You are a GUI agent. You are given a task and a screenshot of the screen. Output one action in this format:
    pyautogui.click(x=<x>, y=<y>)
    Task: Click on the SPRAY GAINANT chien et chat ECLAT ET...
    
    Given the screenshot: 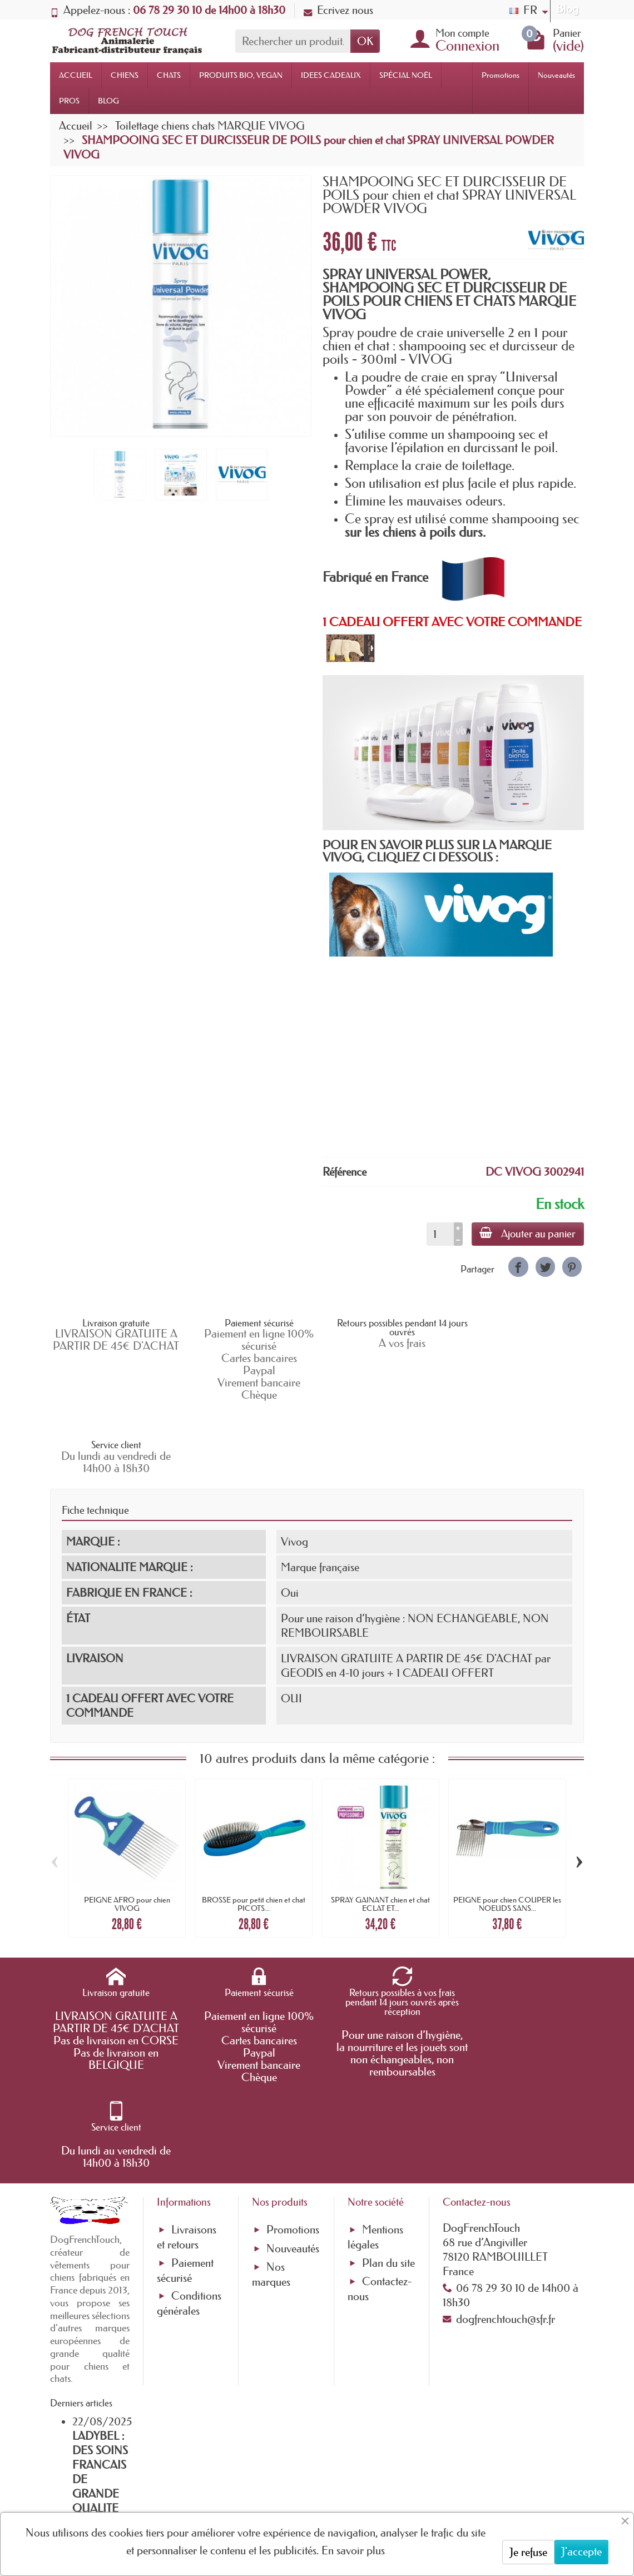 What is the action you would take?
    pyautogui.click(x=380, y=1830)
    